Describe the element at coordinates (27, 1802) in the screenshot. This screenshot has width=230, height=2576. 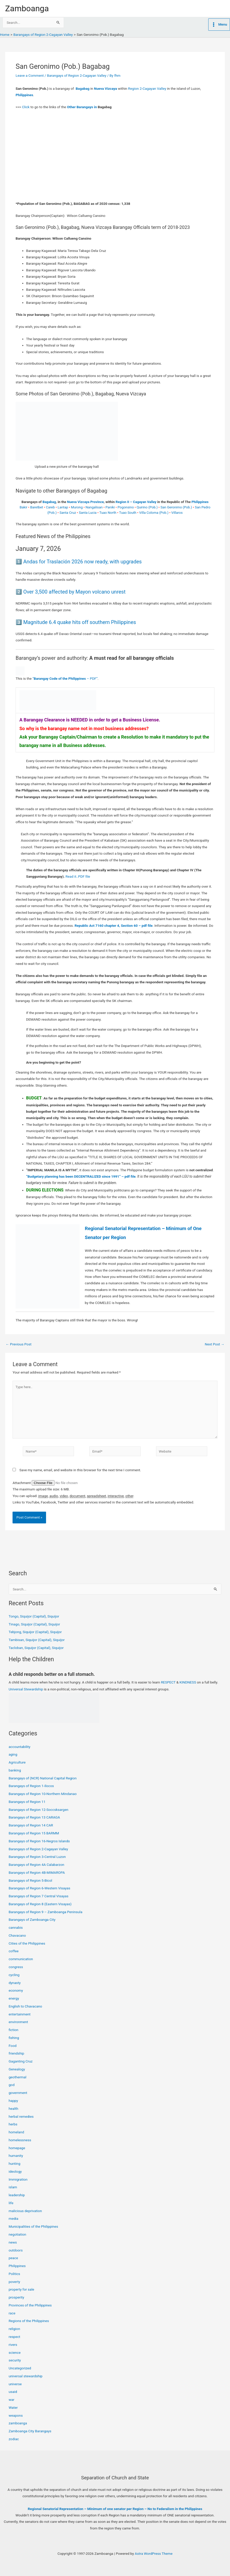
I see `Barangays of Region 11` at that location.